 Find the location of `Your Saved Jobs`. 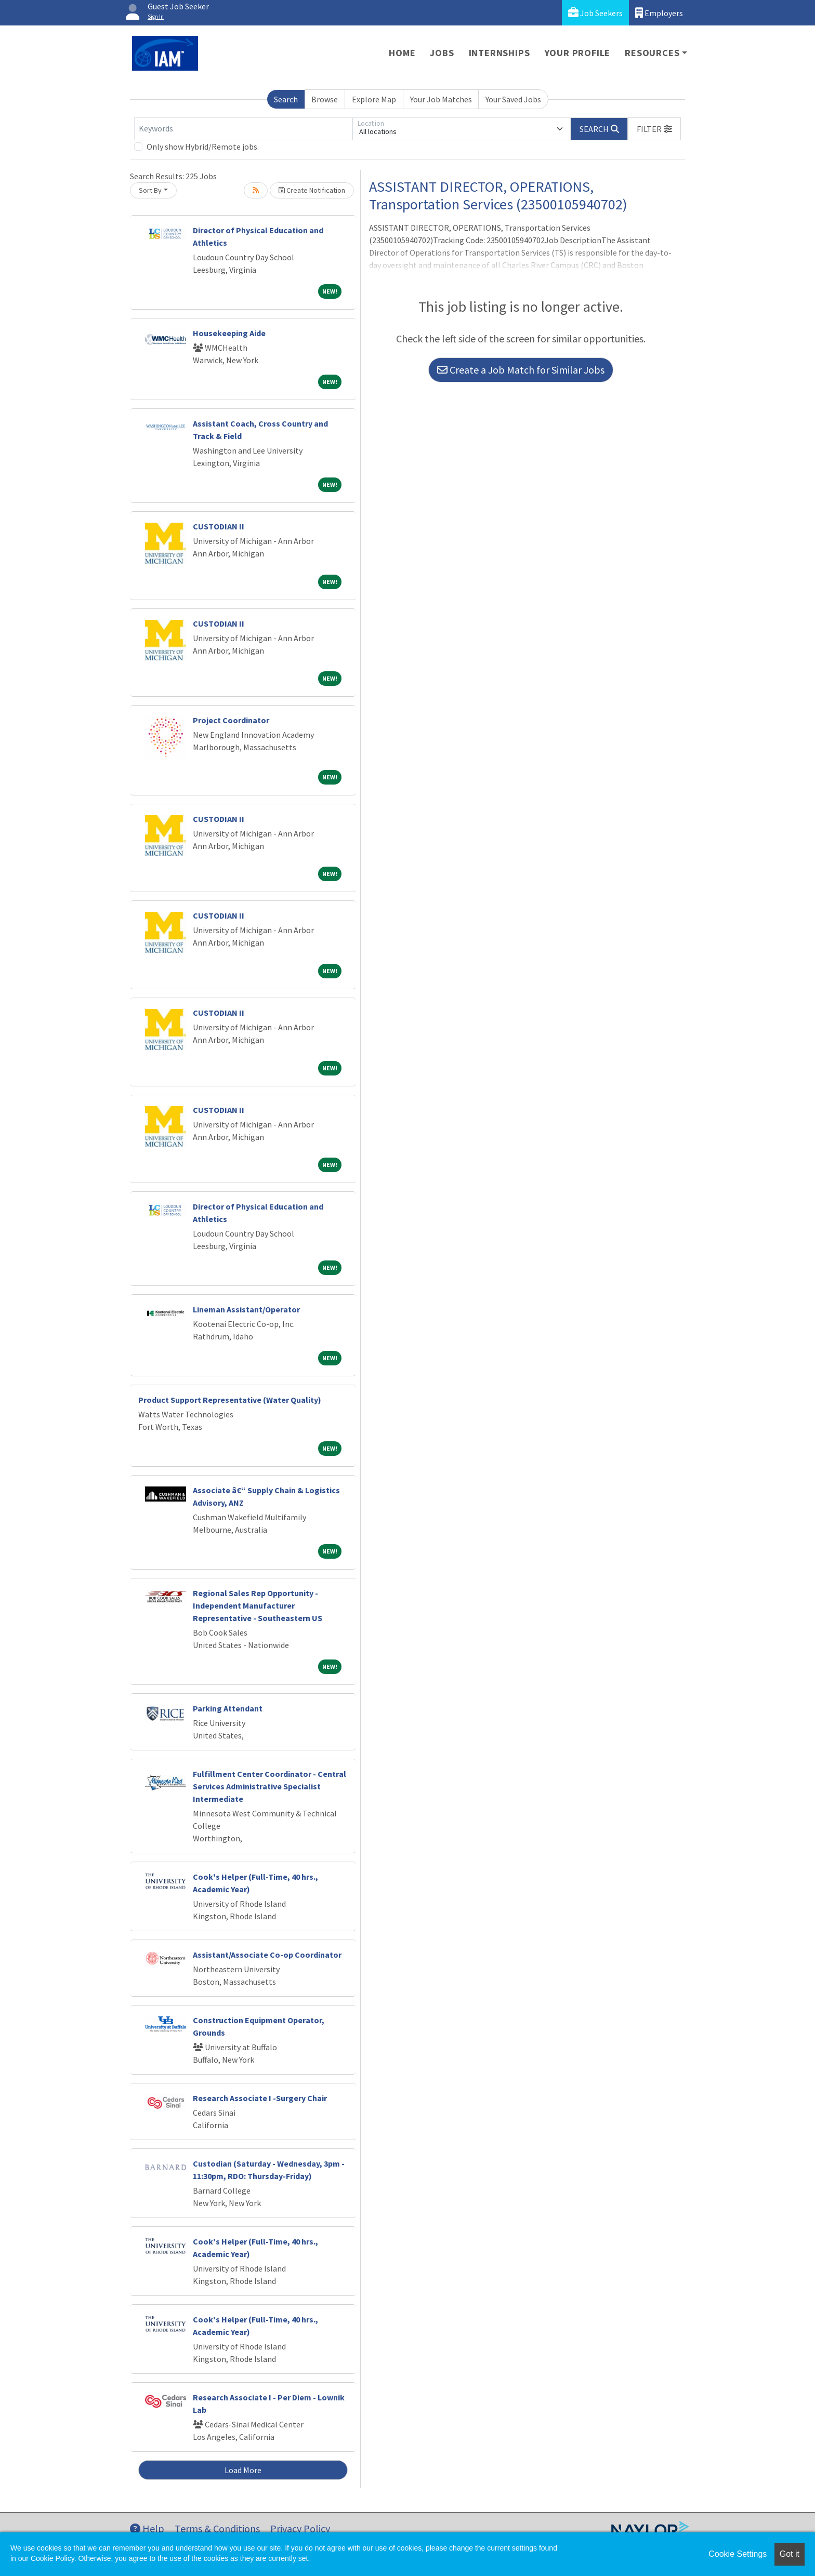

Your Saved Jobs is located at coordinates (513, 99).